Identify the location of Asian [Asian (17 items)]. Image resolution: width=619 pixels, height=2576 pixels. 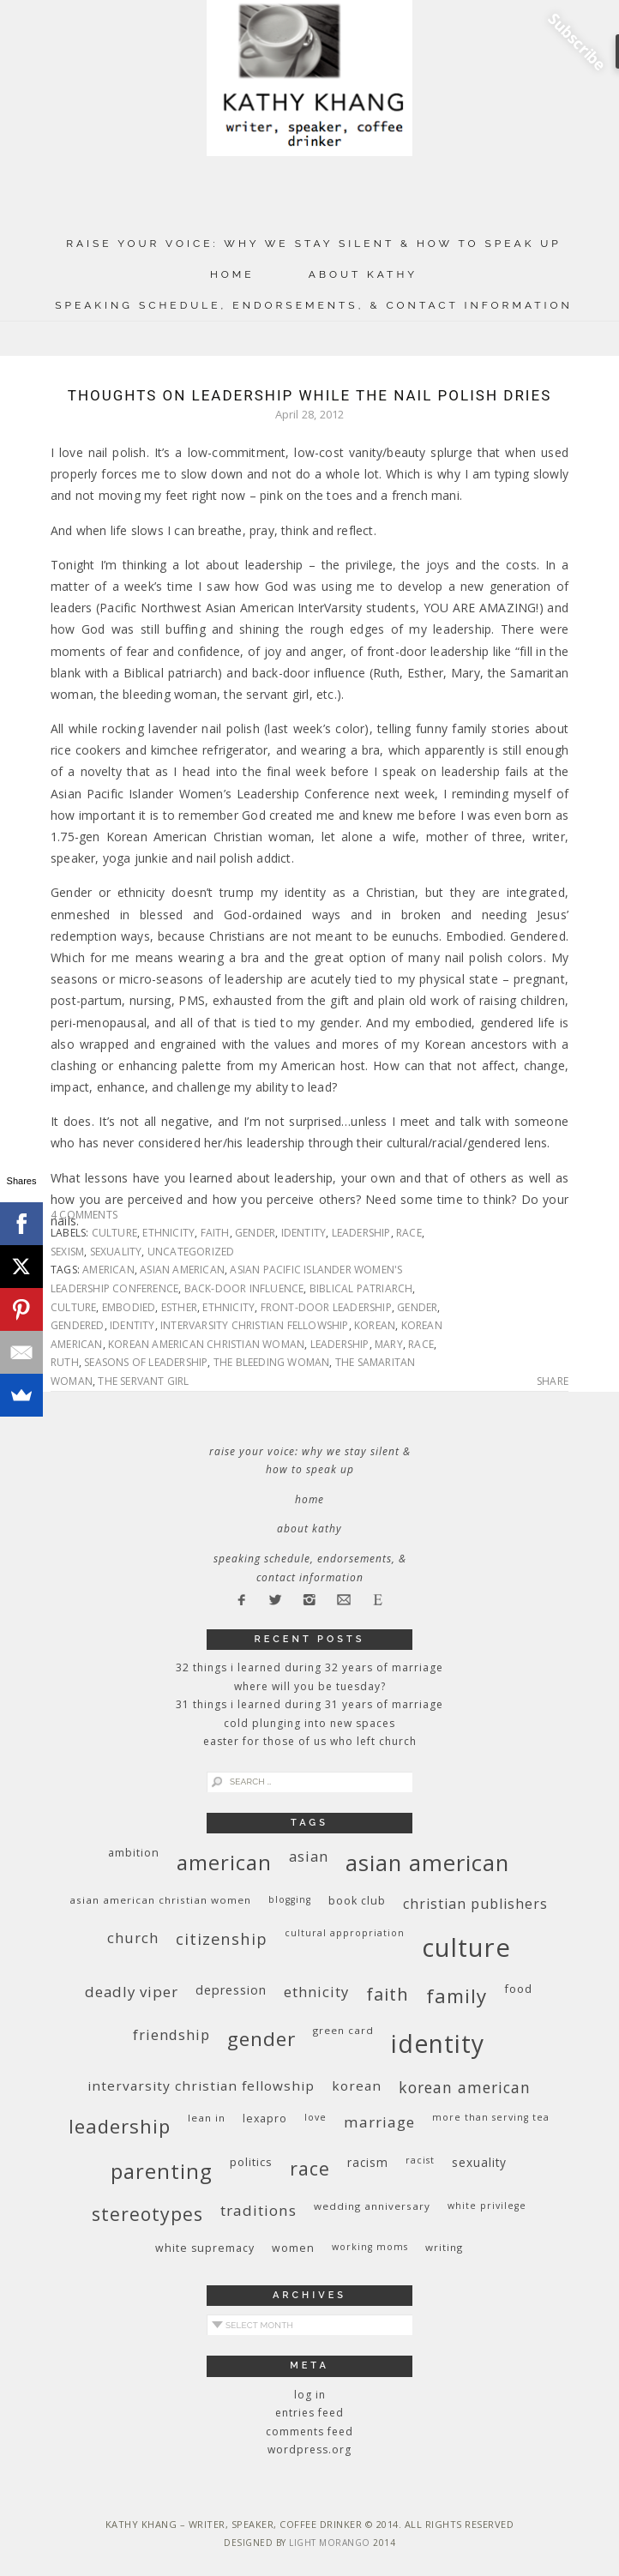
(308, 1856).